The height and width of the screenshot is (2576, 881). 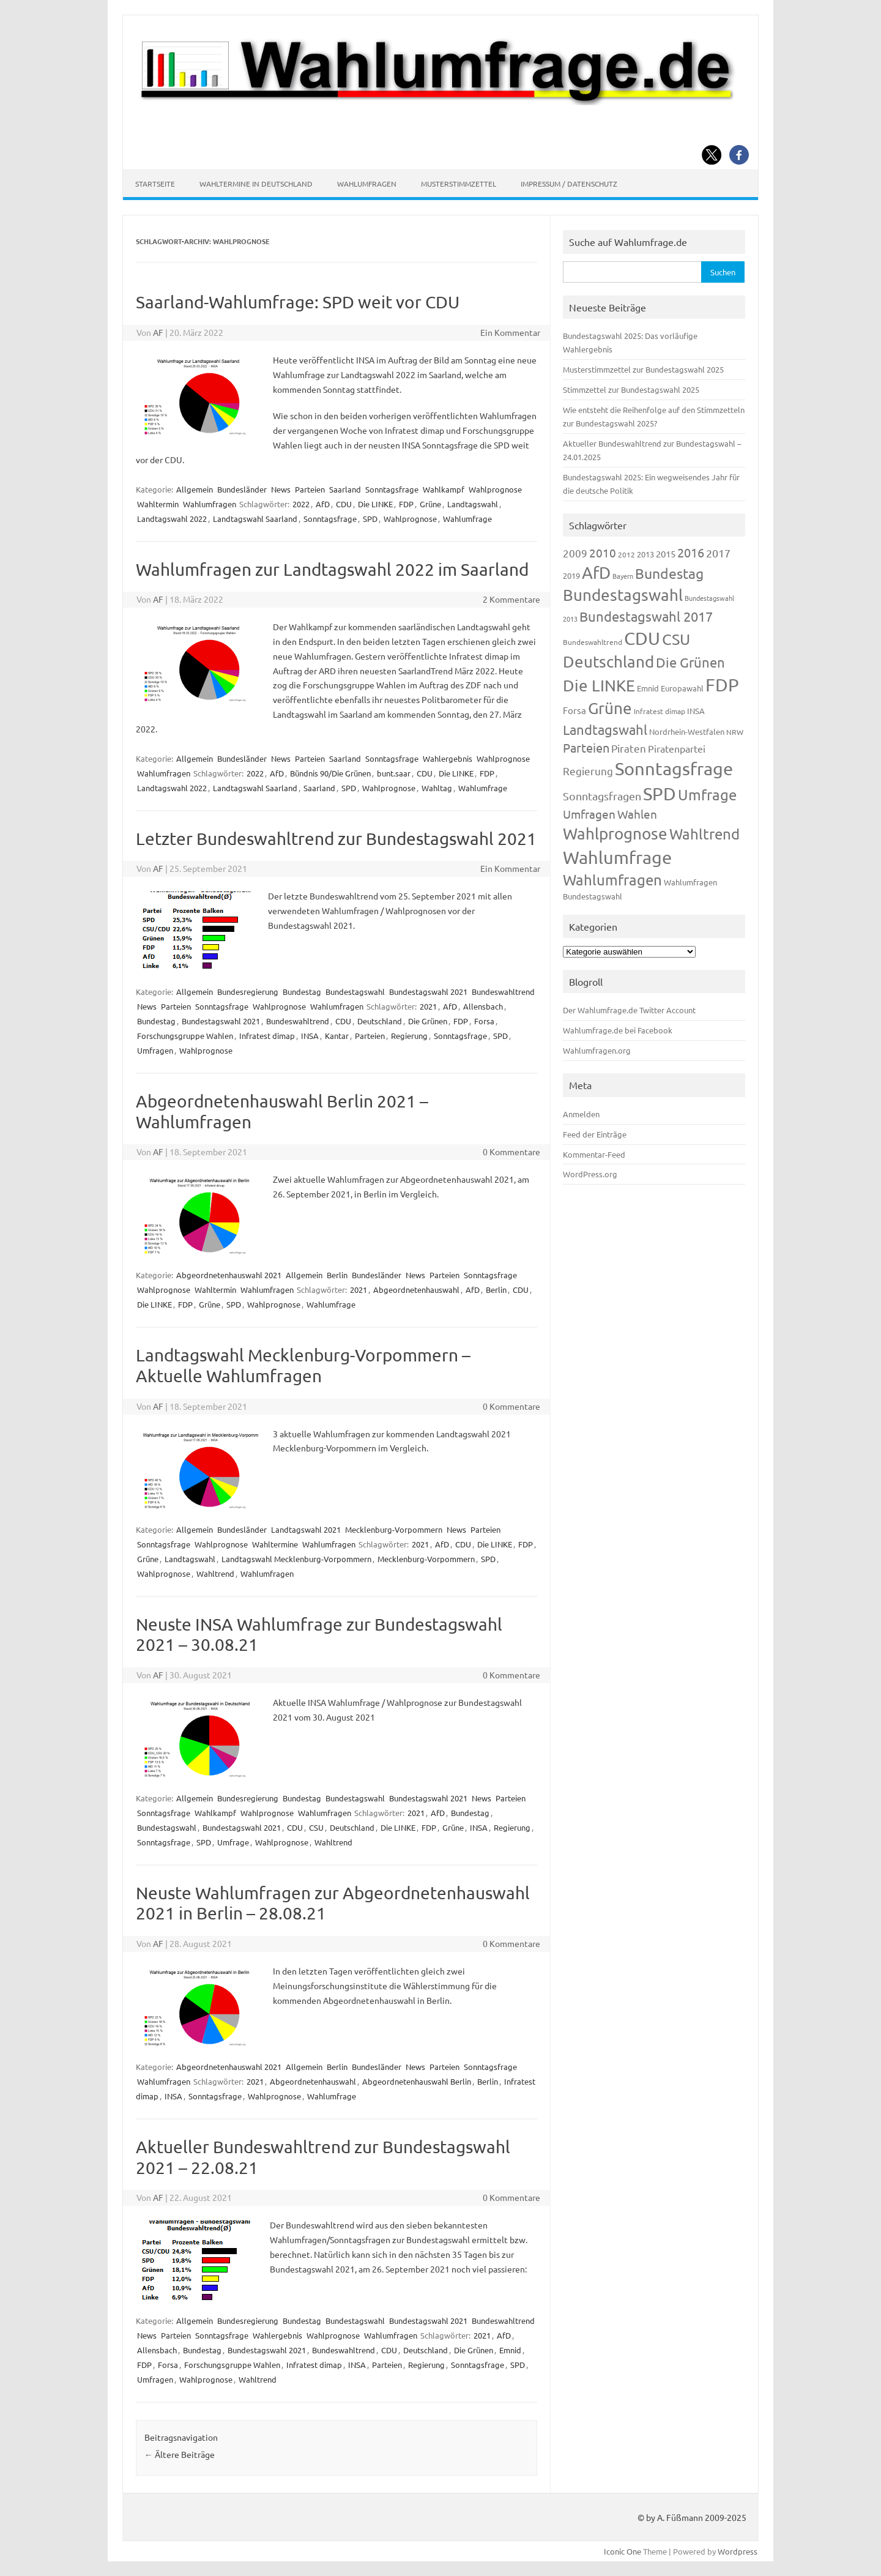 I want to click on Saarland, so click(x=345, y=489).